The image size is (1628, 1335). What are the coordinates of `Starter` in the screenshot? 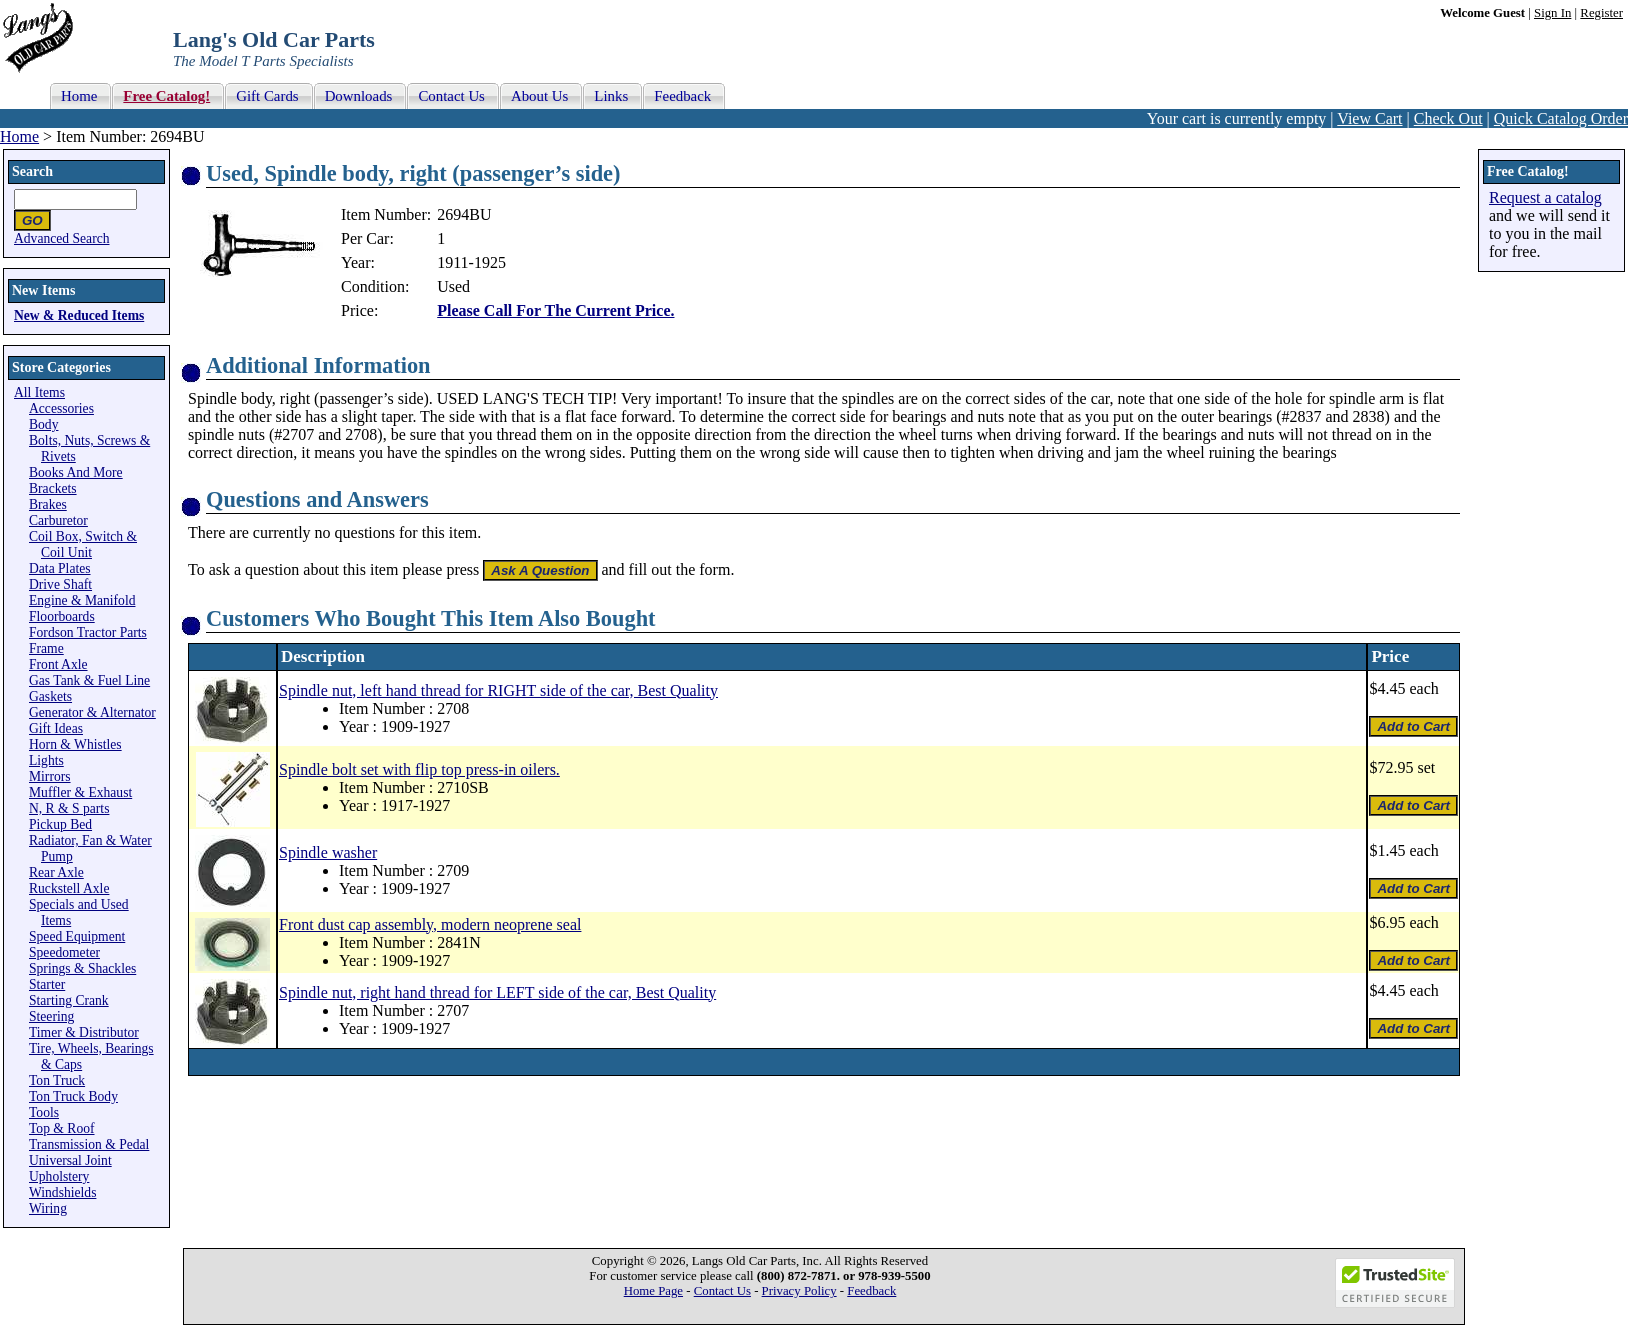 It's located at (47, 984).